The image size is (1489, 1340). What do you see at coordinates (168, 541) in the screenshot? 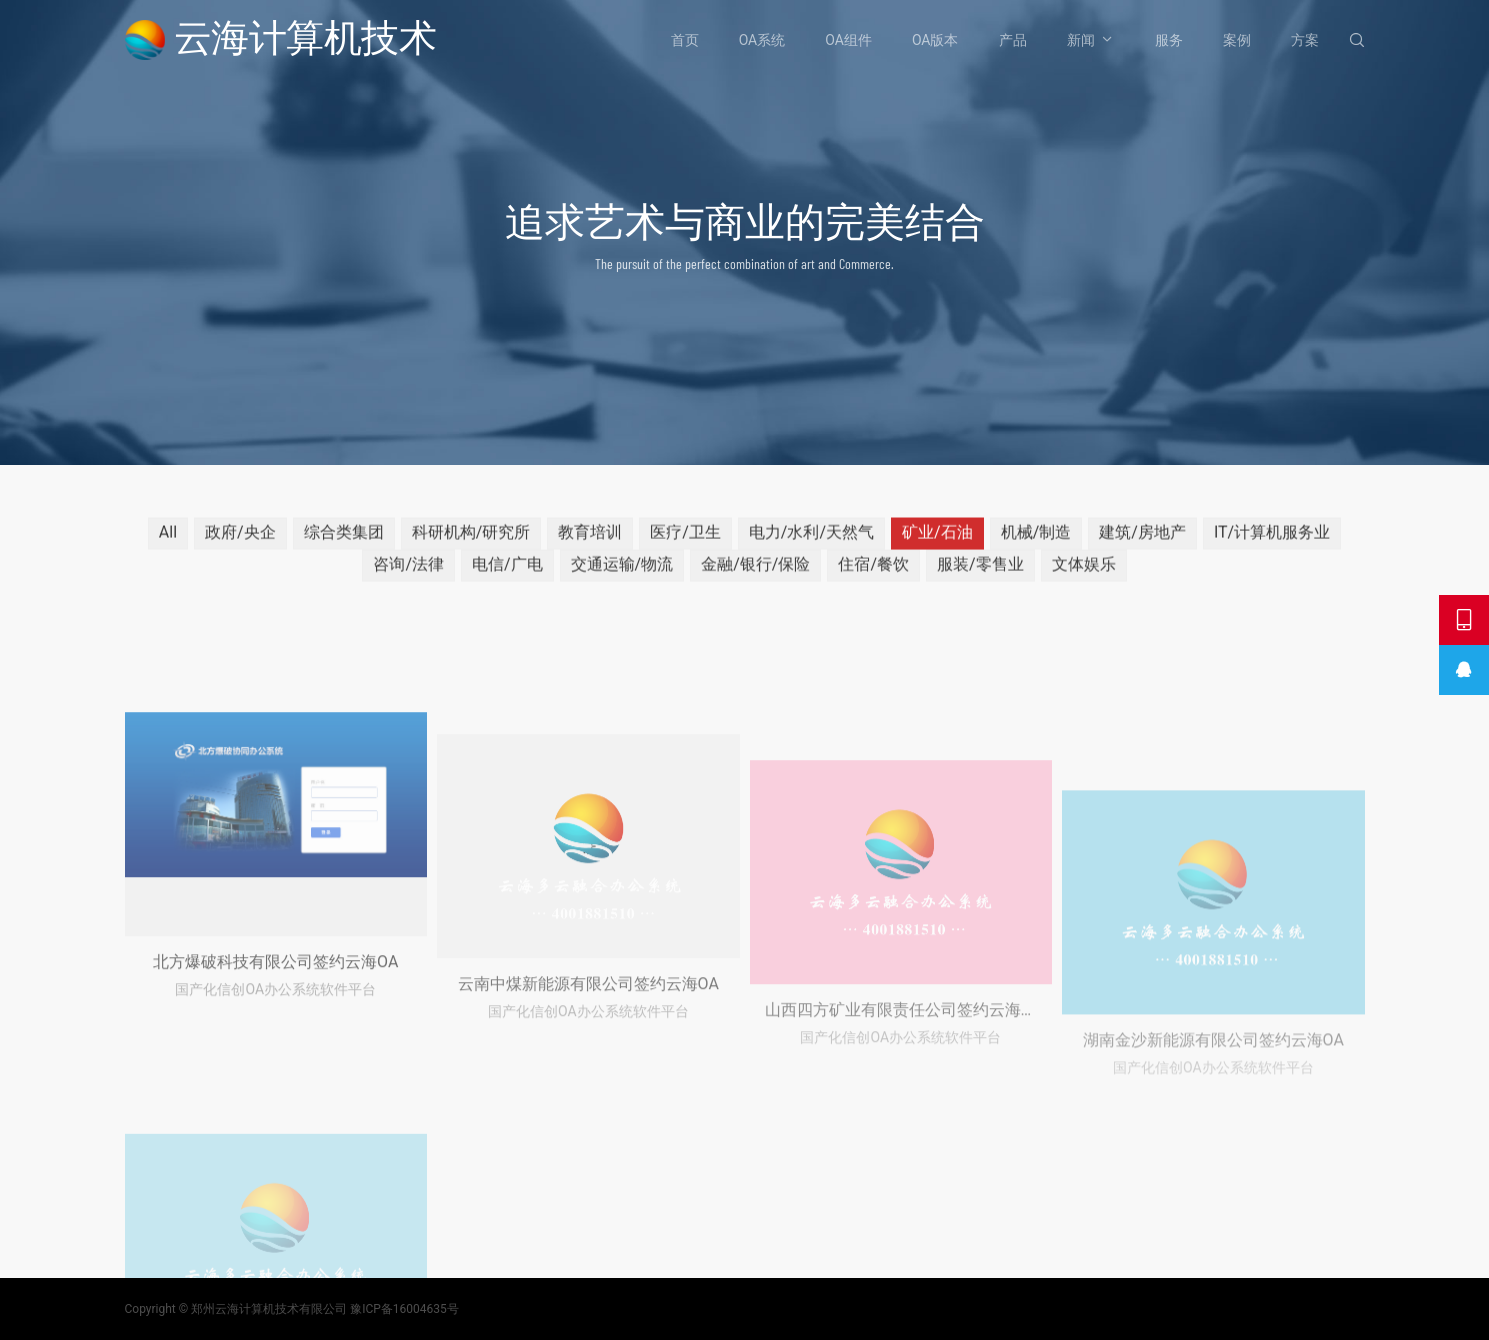
I see `All` at bounding box center [168, 541].